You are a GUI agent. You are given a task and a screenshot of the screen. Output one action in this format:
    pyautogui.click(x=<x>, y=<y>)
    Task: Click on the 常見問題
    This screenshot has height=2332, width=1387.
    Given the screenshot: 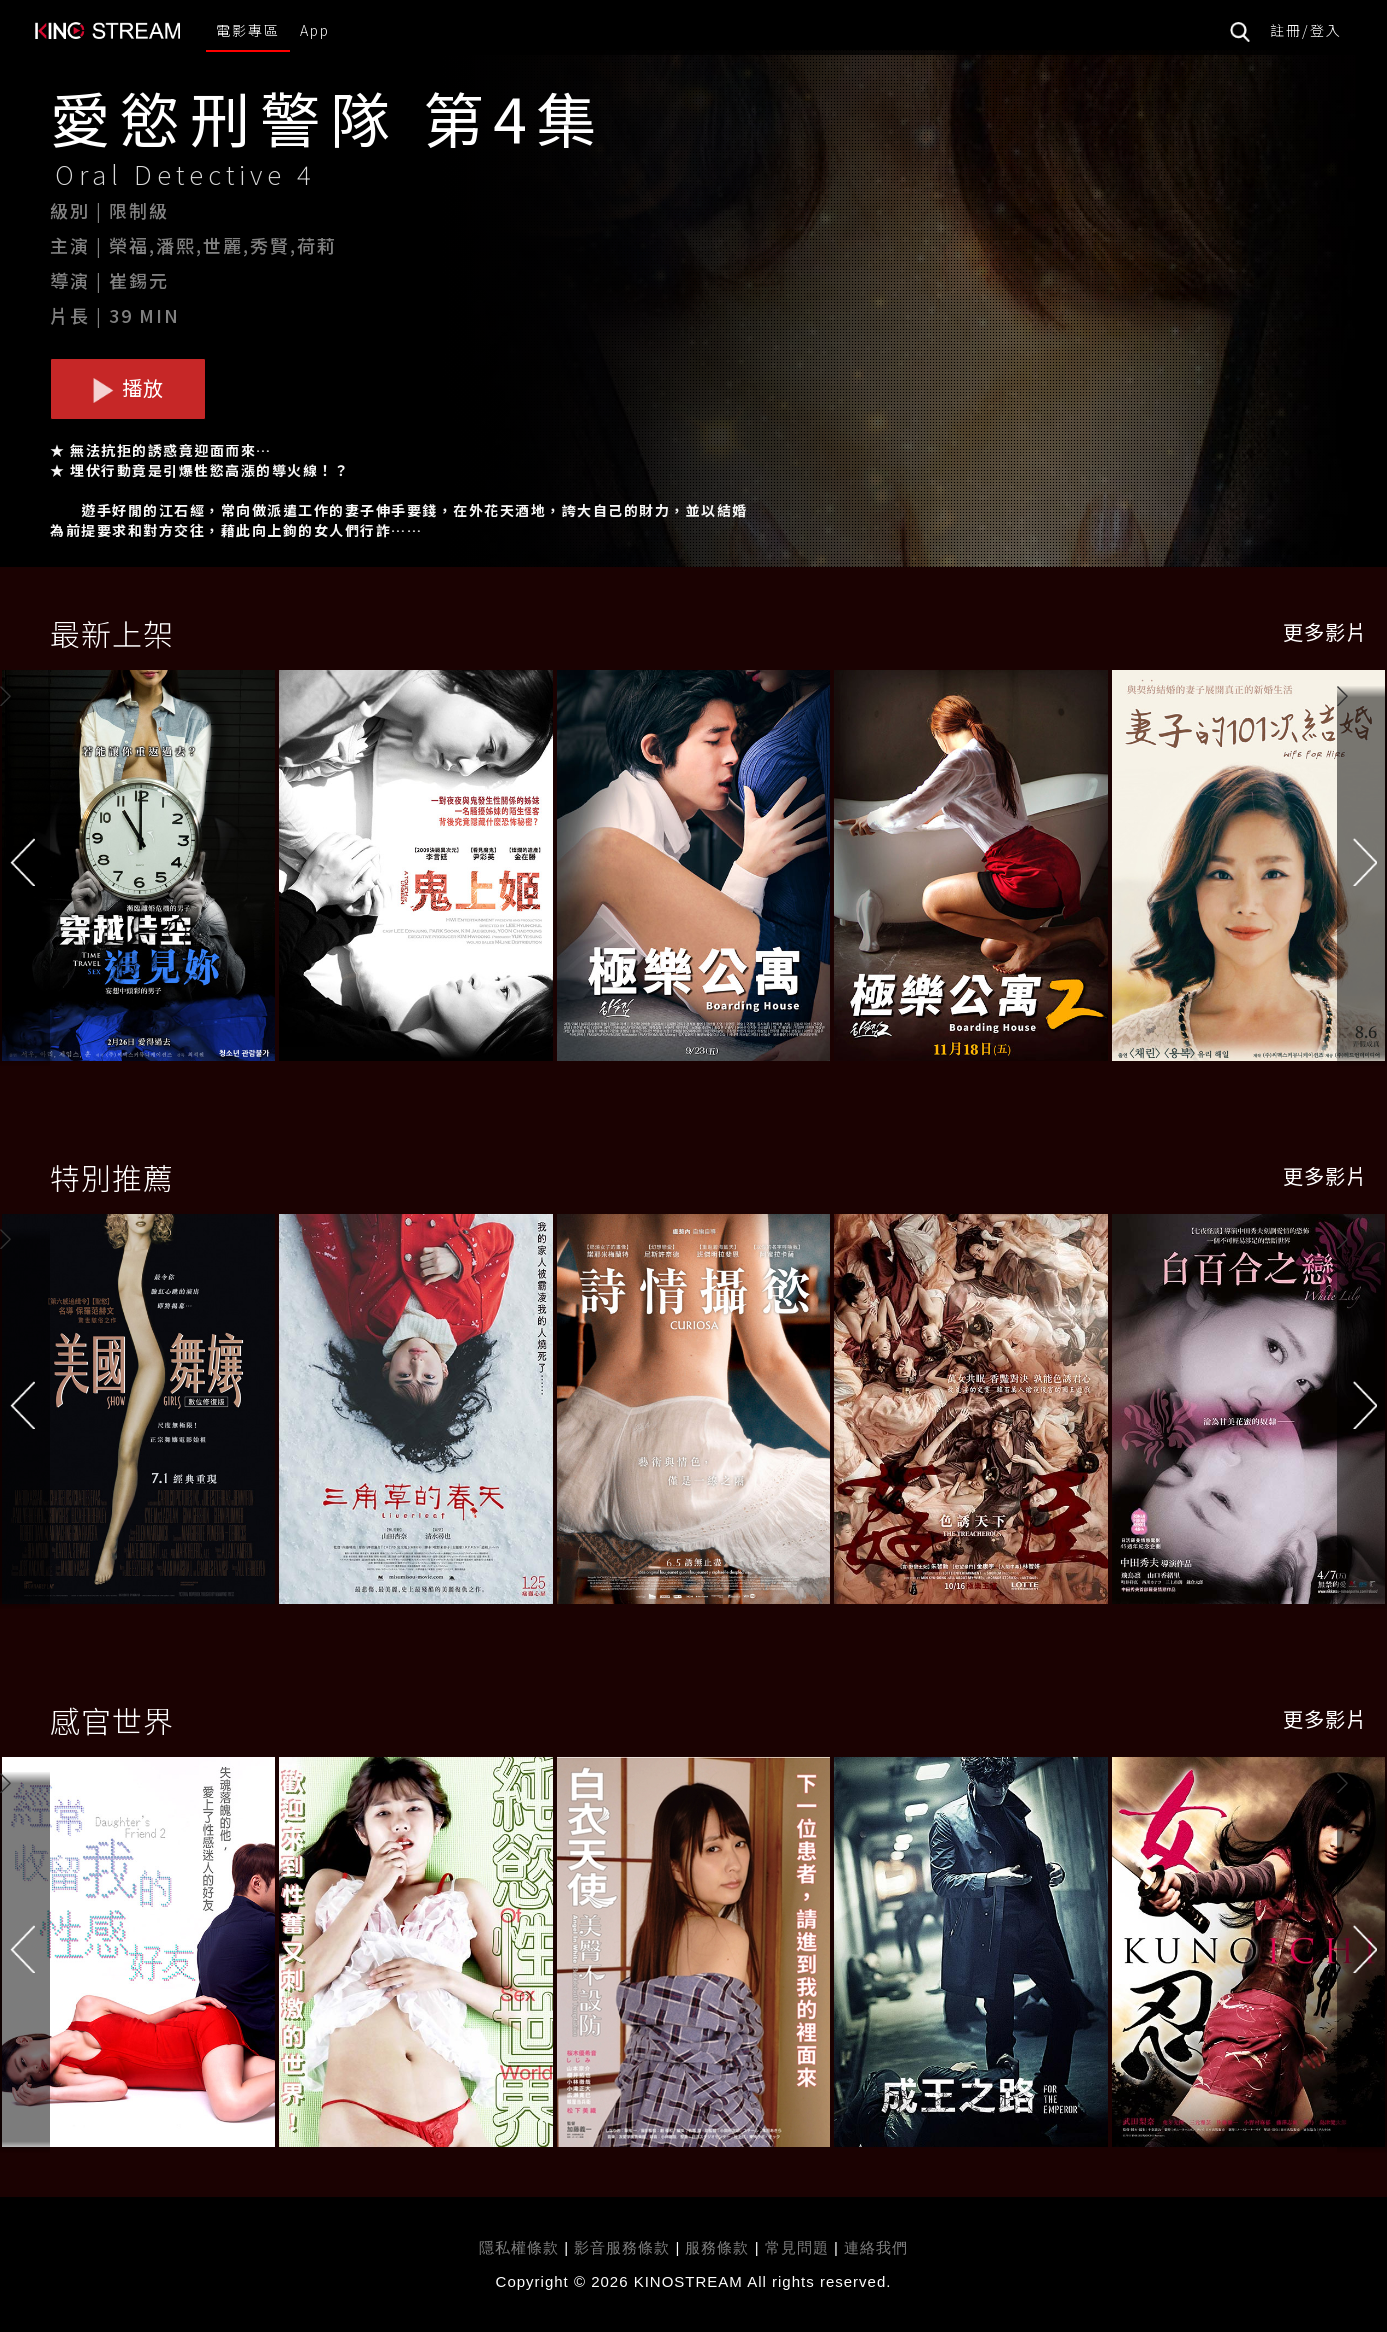 What is the action you would take?
    pyautogui.click(x=797, y=2247)
    